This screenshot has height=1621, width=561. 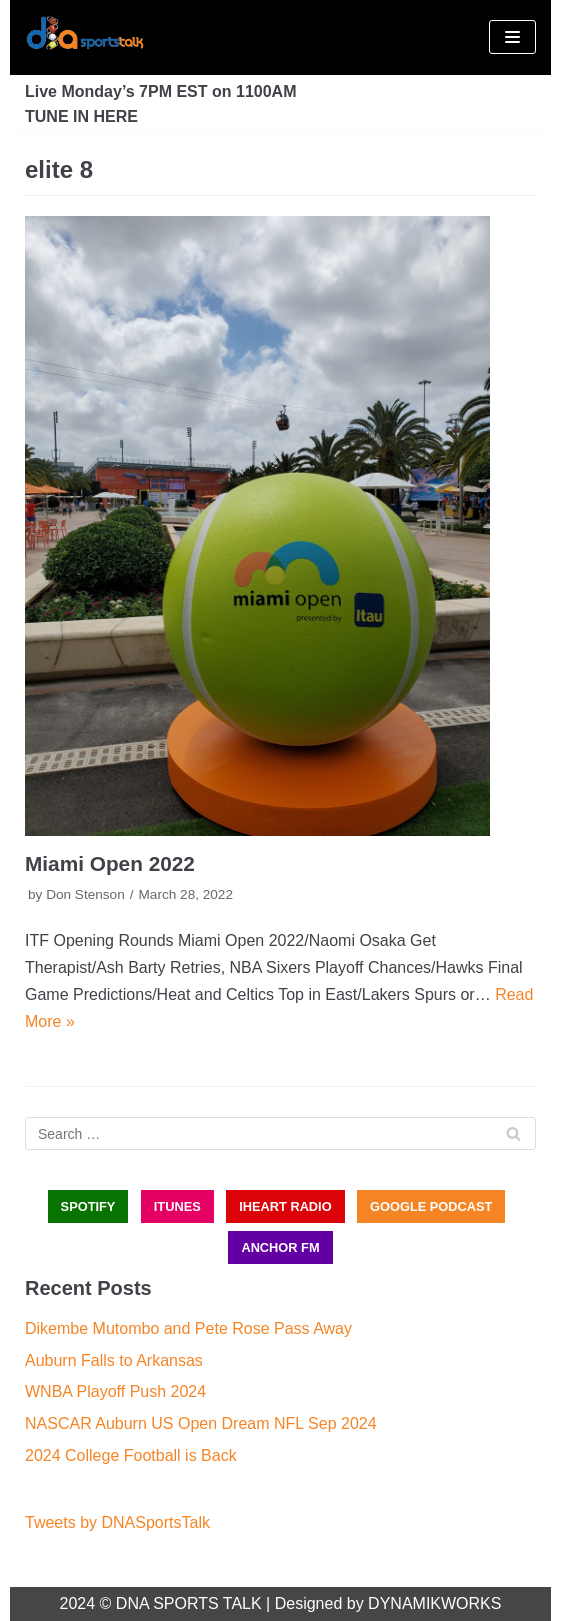 I want to click on DYNAMIKWORKS, so click(x=434, y=1603).